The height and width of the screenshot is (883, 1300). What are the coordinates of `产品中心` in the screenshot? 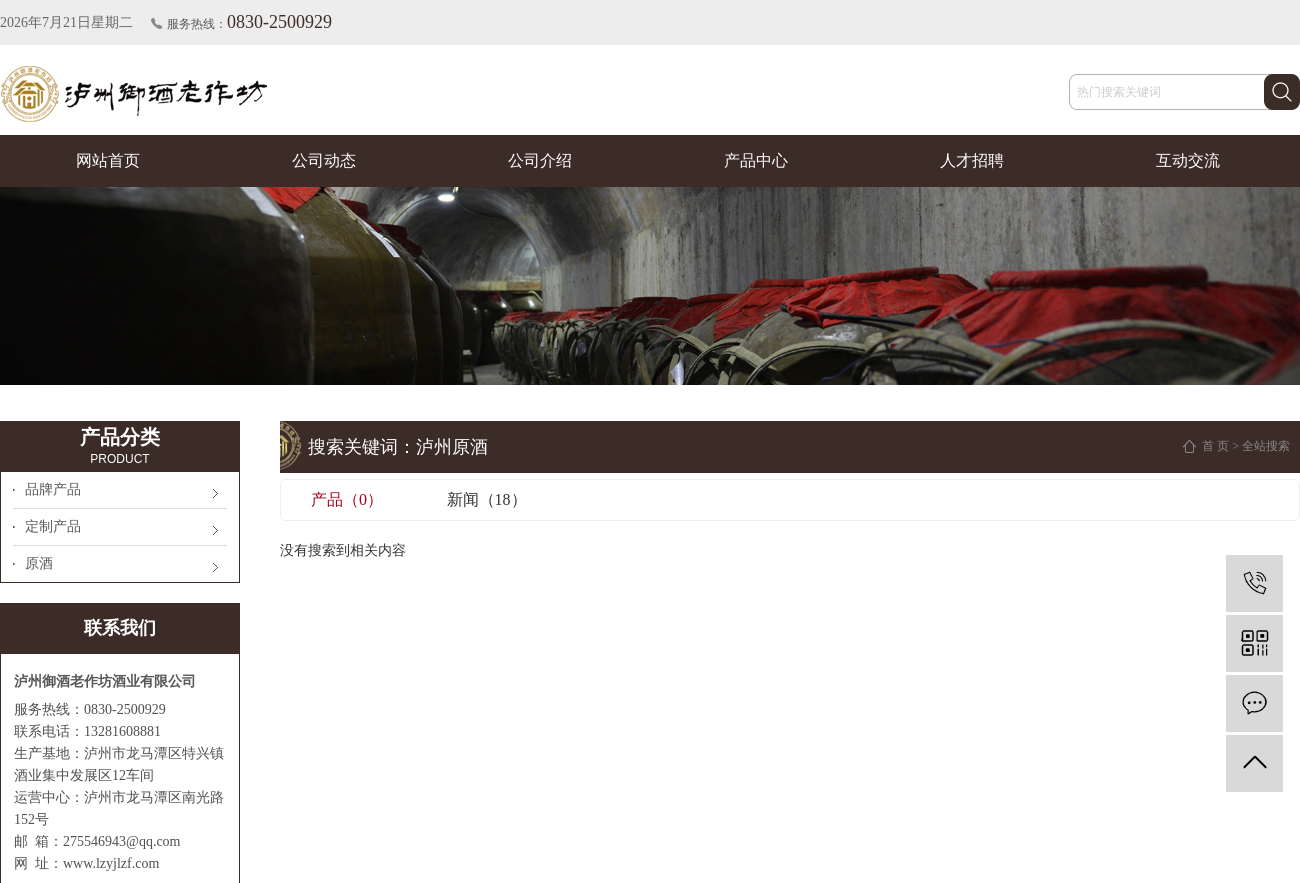 It's located at (756, 160).